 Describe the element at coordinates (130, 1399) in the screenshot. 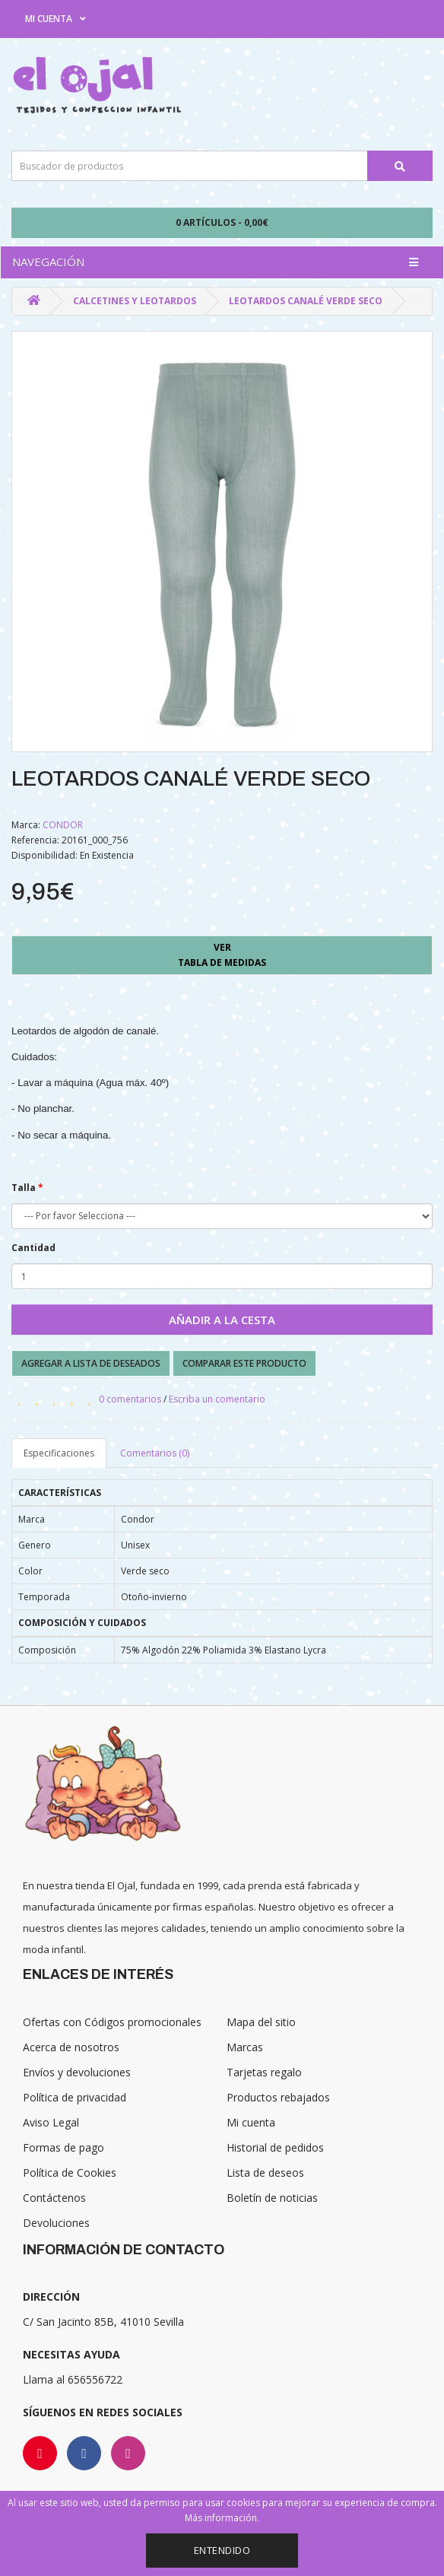

I see `0 comentarios` at that location.